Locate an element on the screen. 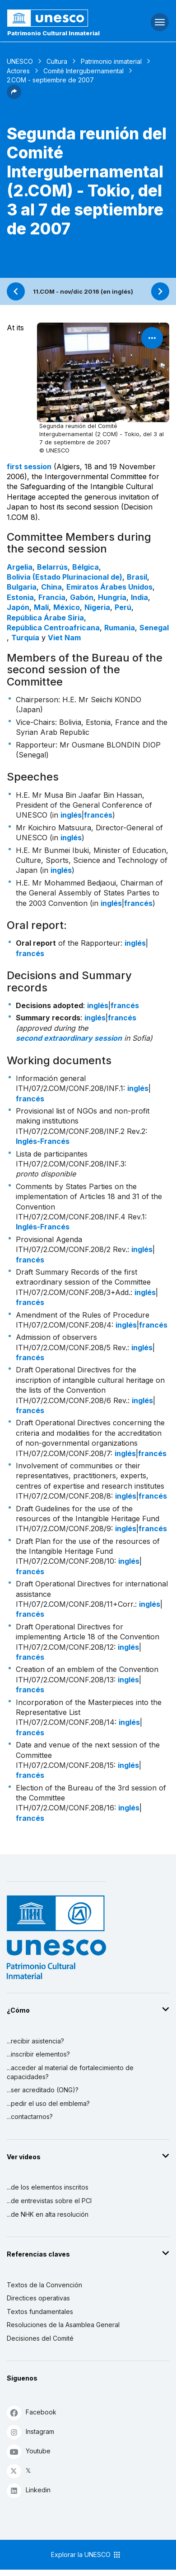 This screenshot has width=176, height=2576. Instagram is located at coordinates (30, 2432).